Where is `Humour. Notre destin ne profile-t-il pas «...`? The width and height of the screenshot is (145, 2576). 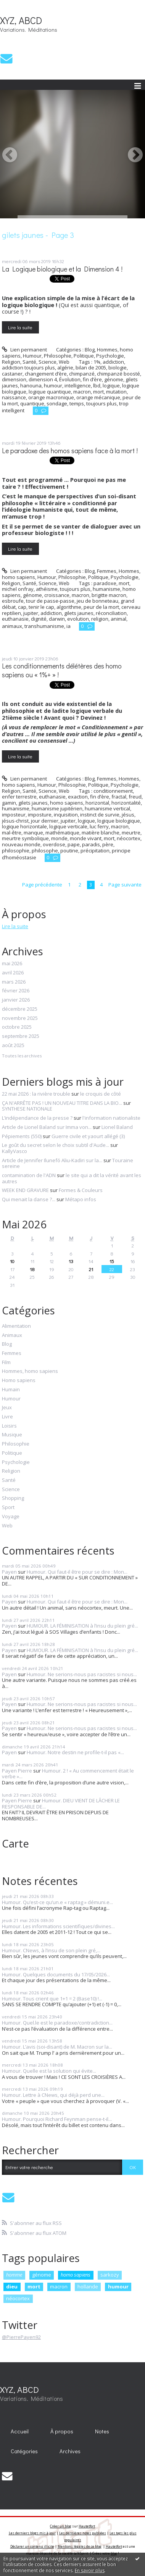
Humour. Notre destin ne profile-t-il pas «... is located at coordinates (75, 1752).